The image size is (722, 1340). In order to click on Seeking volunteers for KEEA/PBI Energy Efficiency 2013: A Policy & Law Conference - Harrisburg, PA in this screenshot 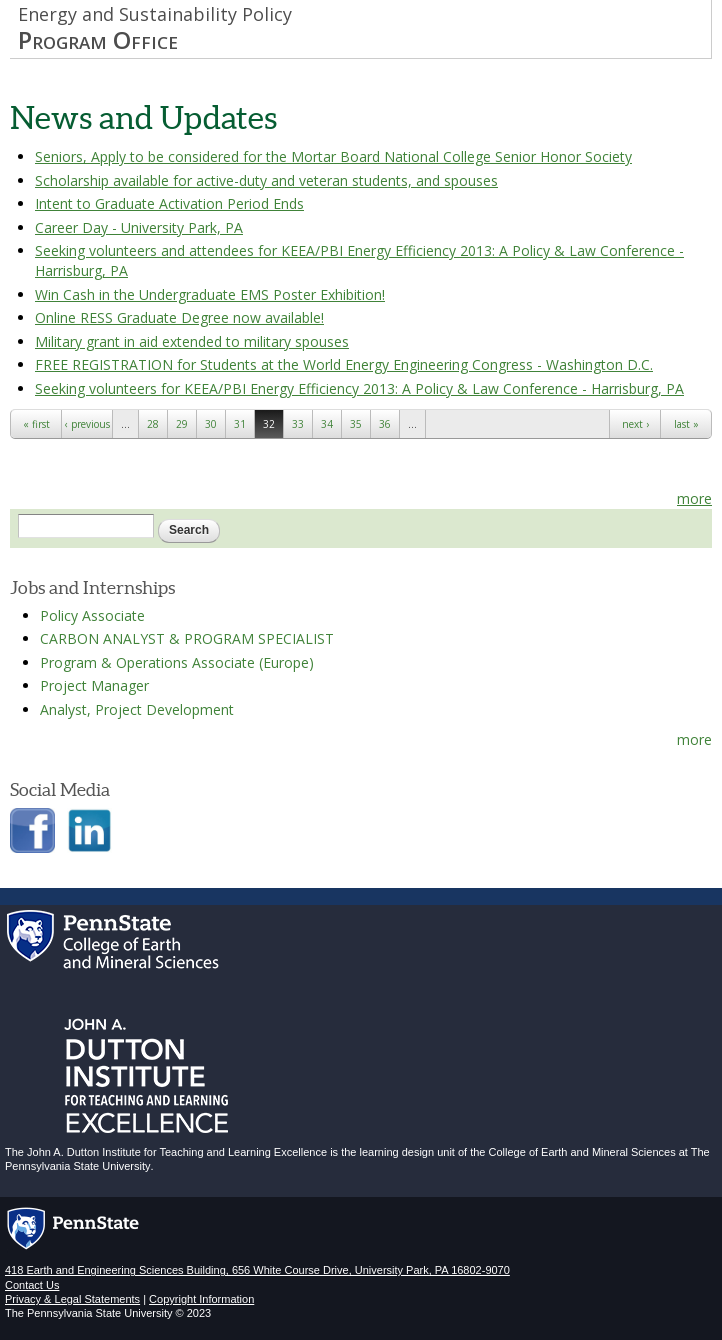, I will do `click(359, 388)`.